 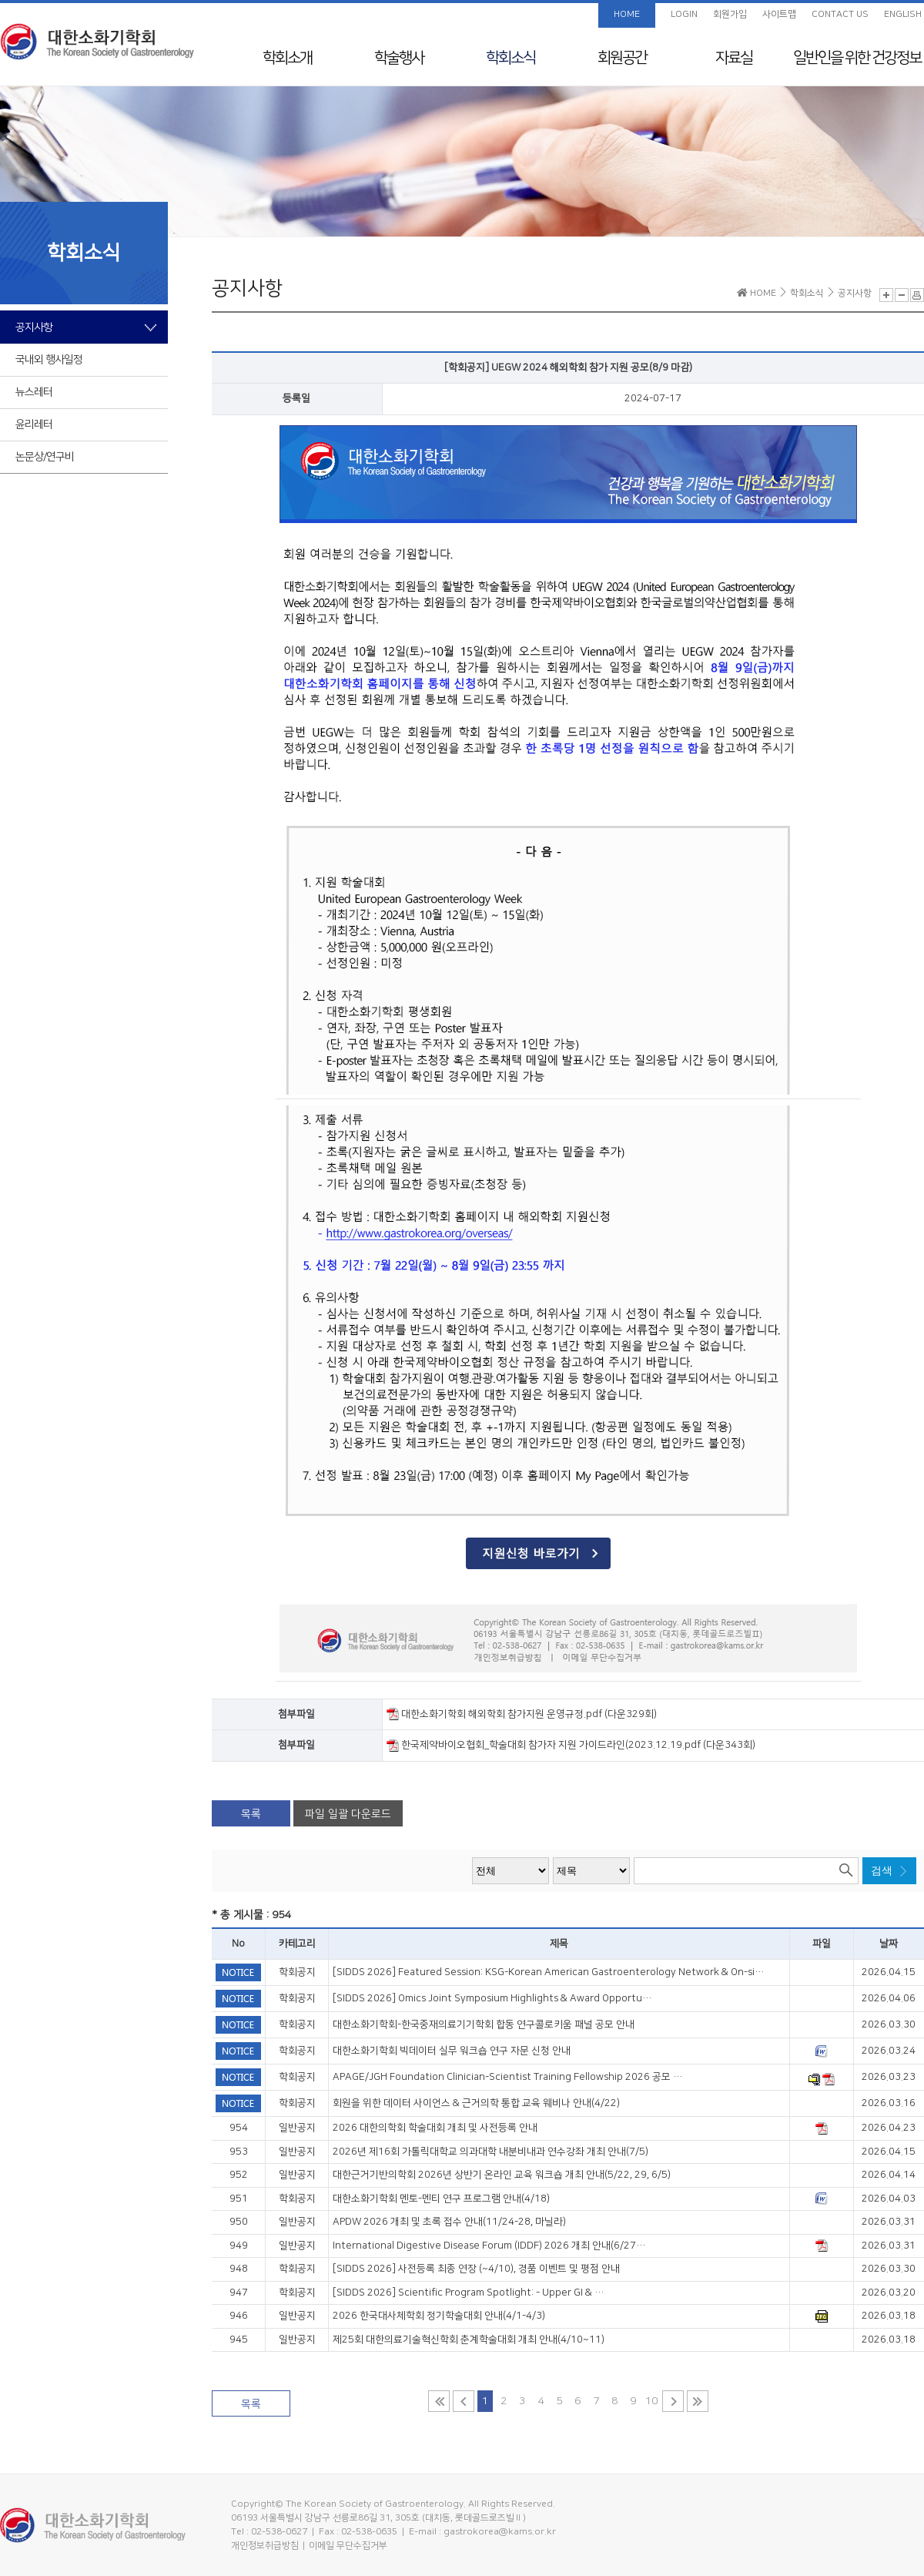 What do you see at coordinates (251, 1814) in the screenshot?
I see `목록` at bounding box center [251, 1814].